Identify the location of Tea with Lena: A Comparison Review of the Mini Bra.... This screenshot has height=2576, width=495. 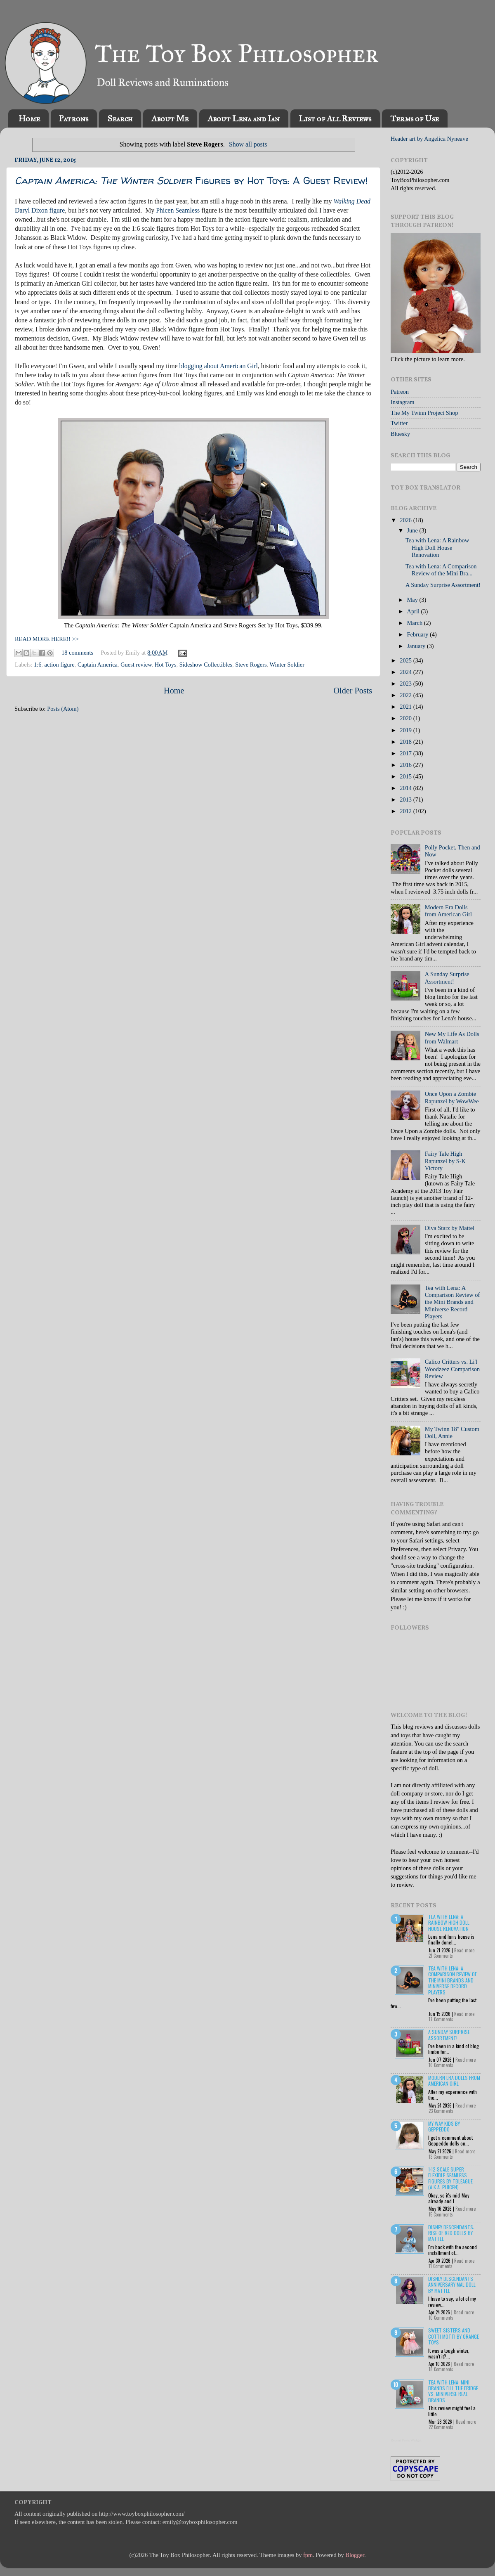
(440, 570).